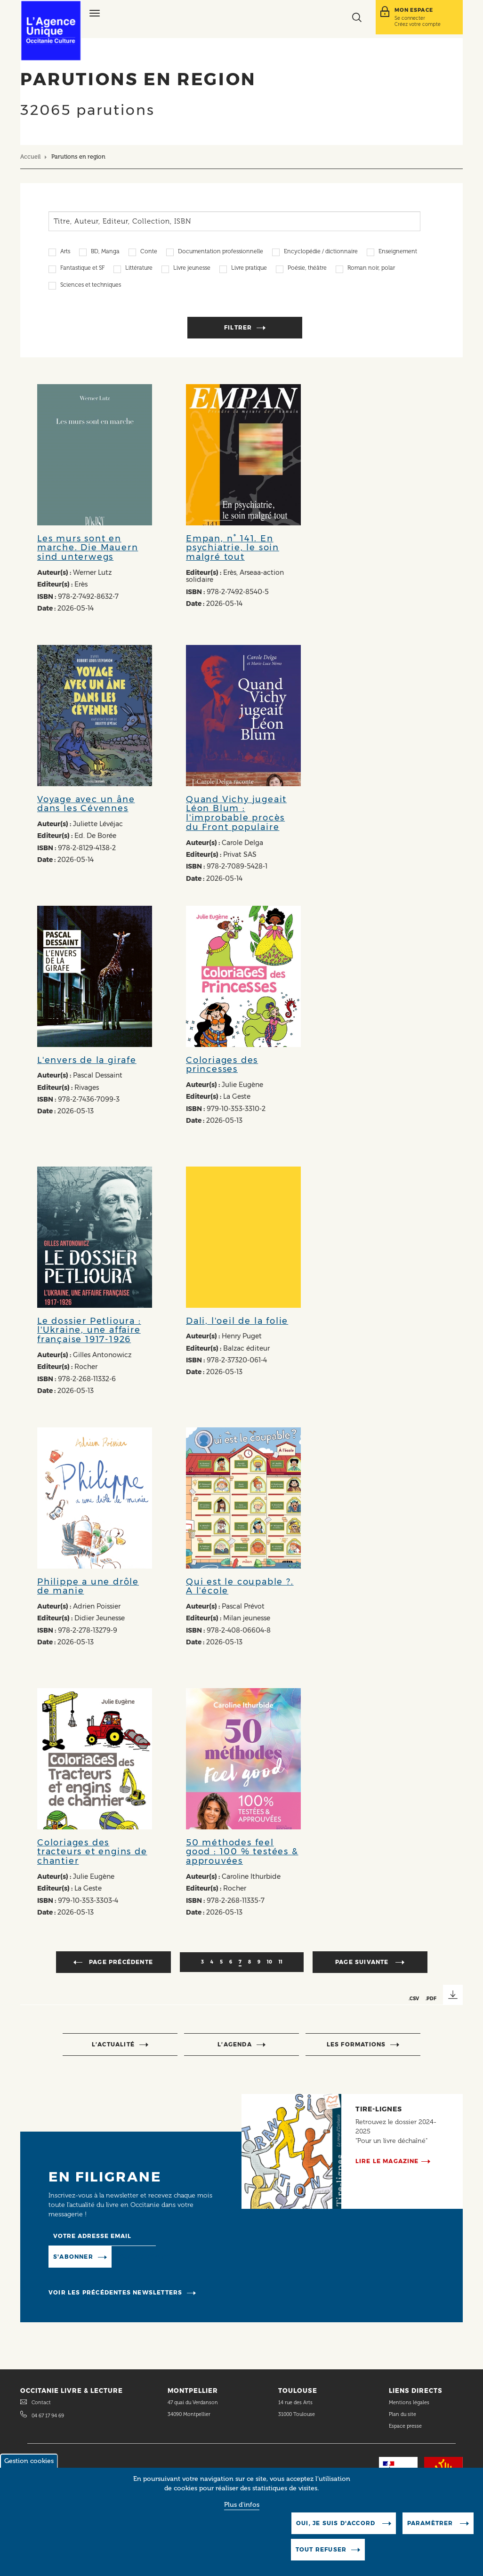  I want to click on S'abonner, so click(73, 2256).